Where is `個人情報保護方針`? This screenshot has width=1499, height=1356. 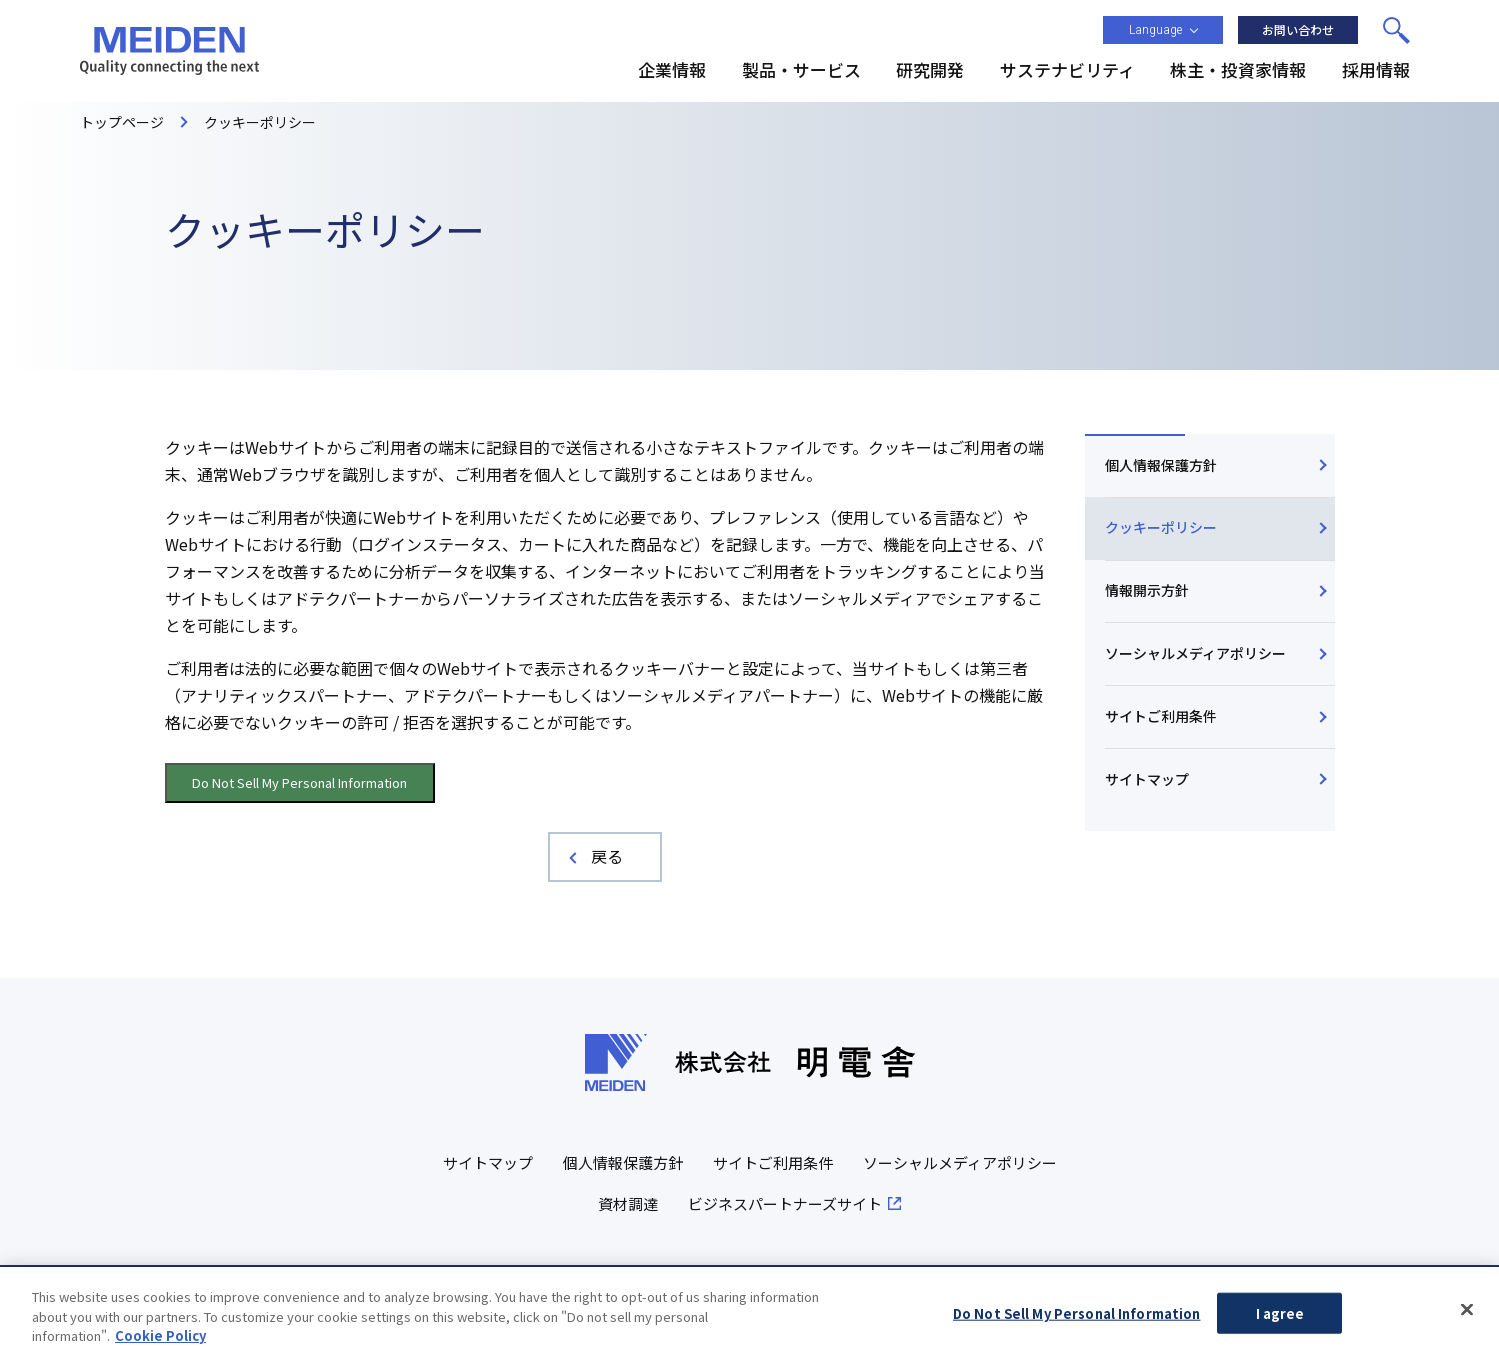
個人情報保護方針 is located at coordinates (1161, 465).